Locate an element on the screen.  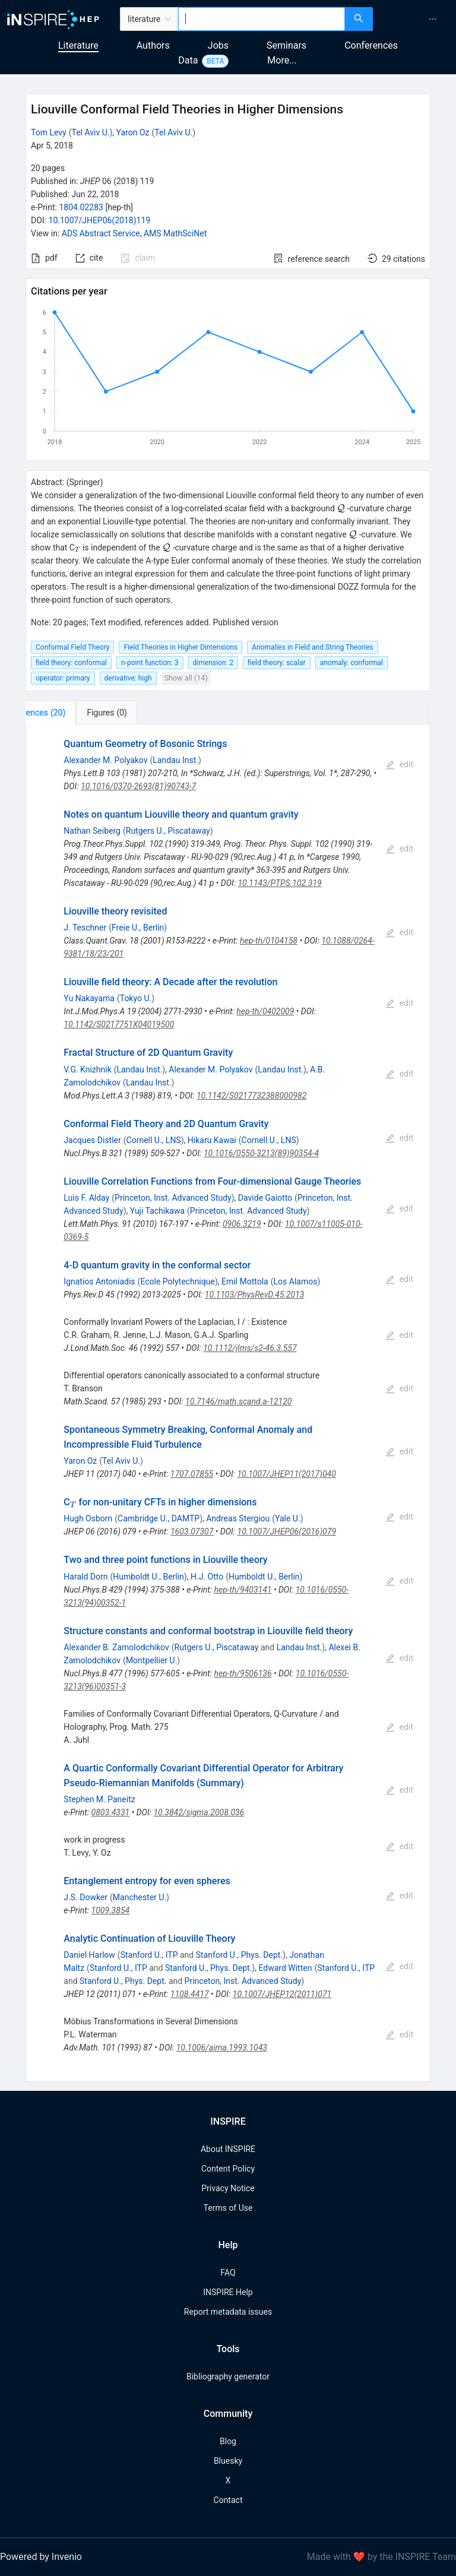
10.1006/aima.1993.1043 is located at coordinates (221, 2047).